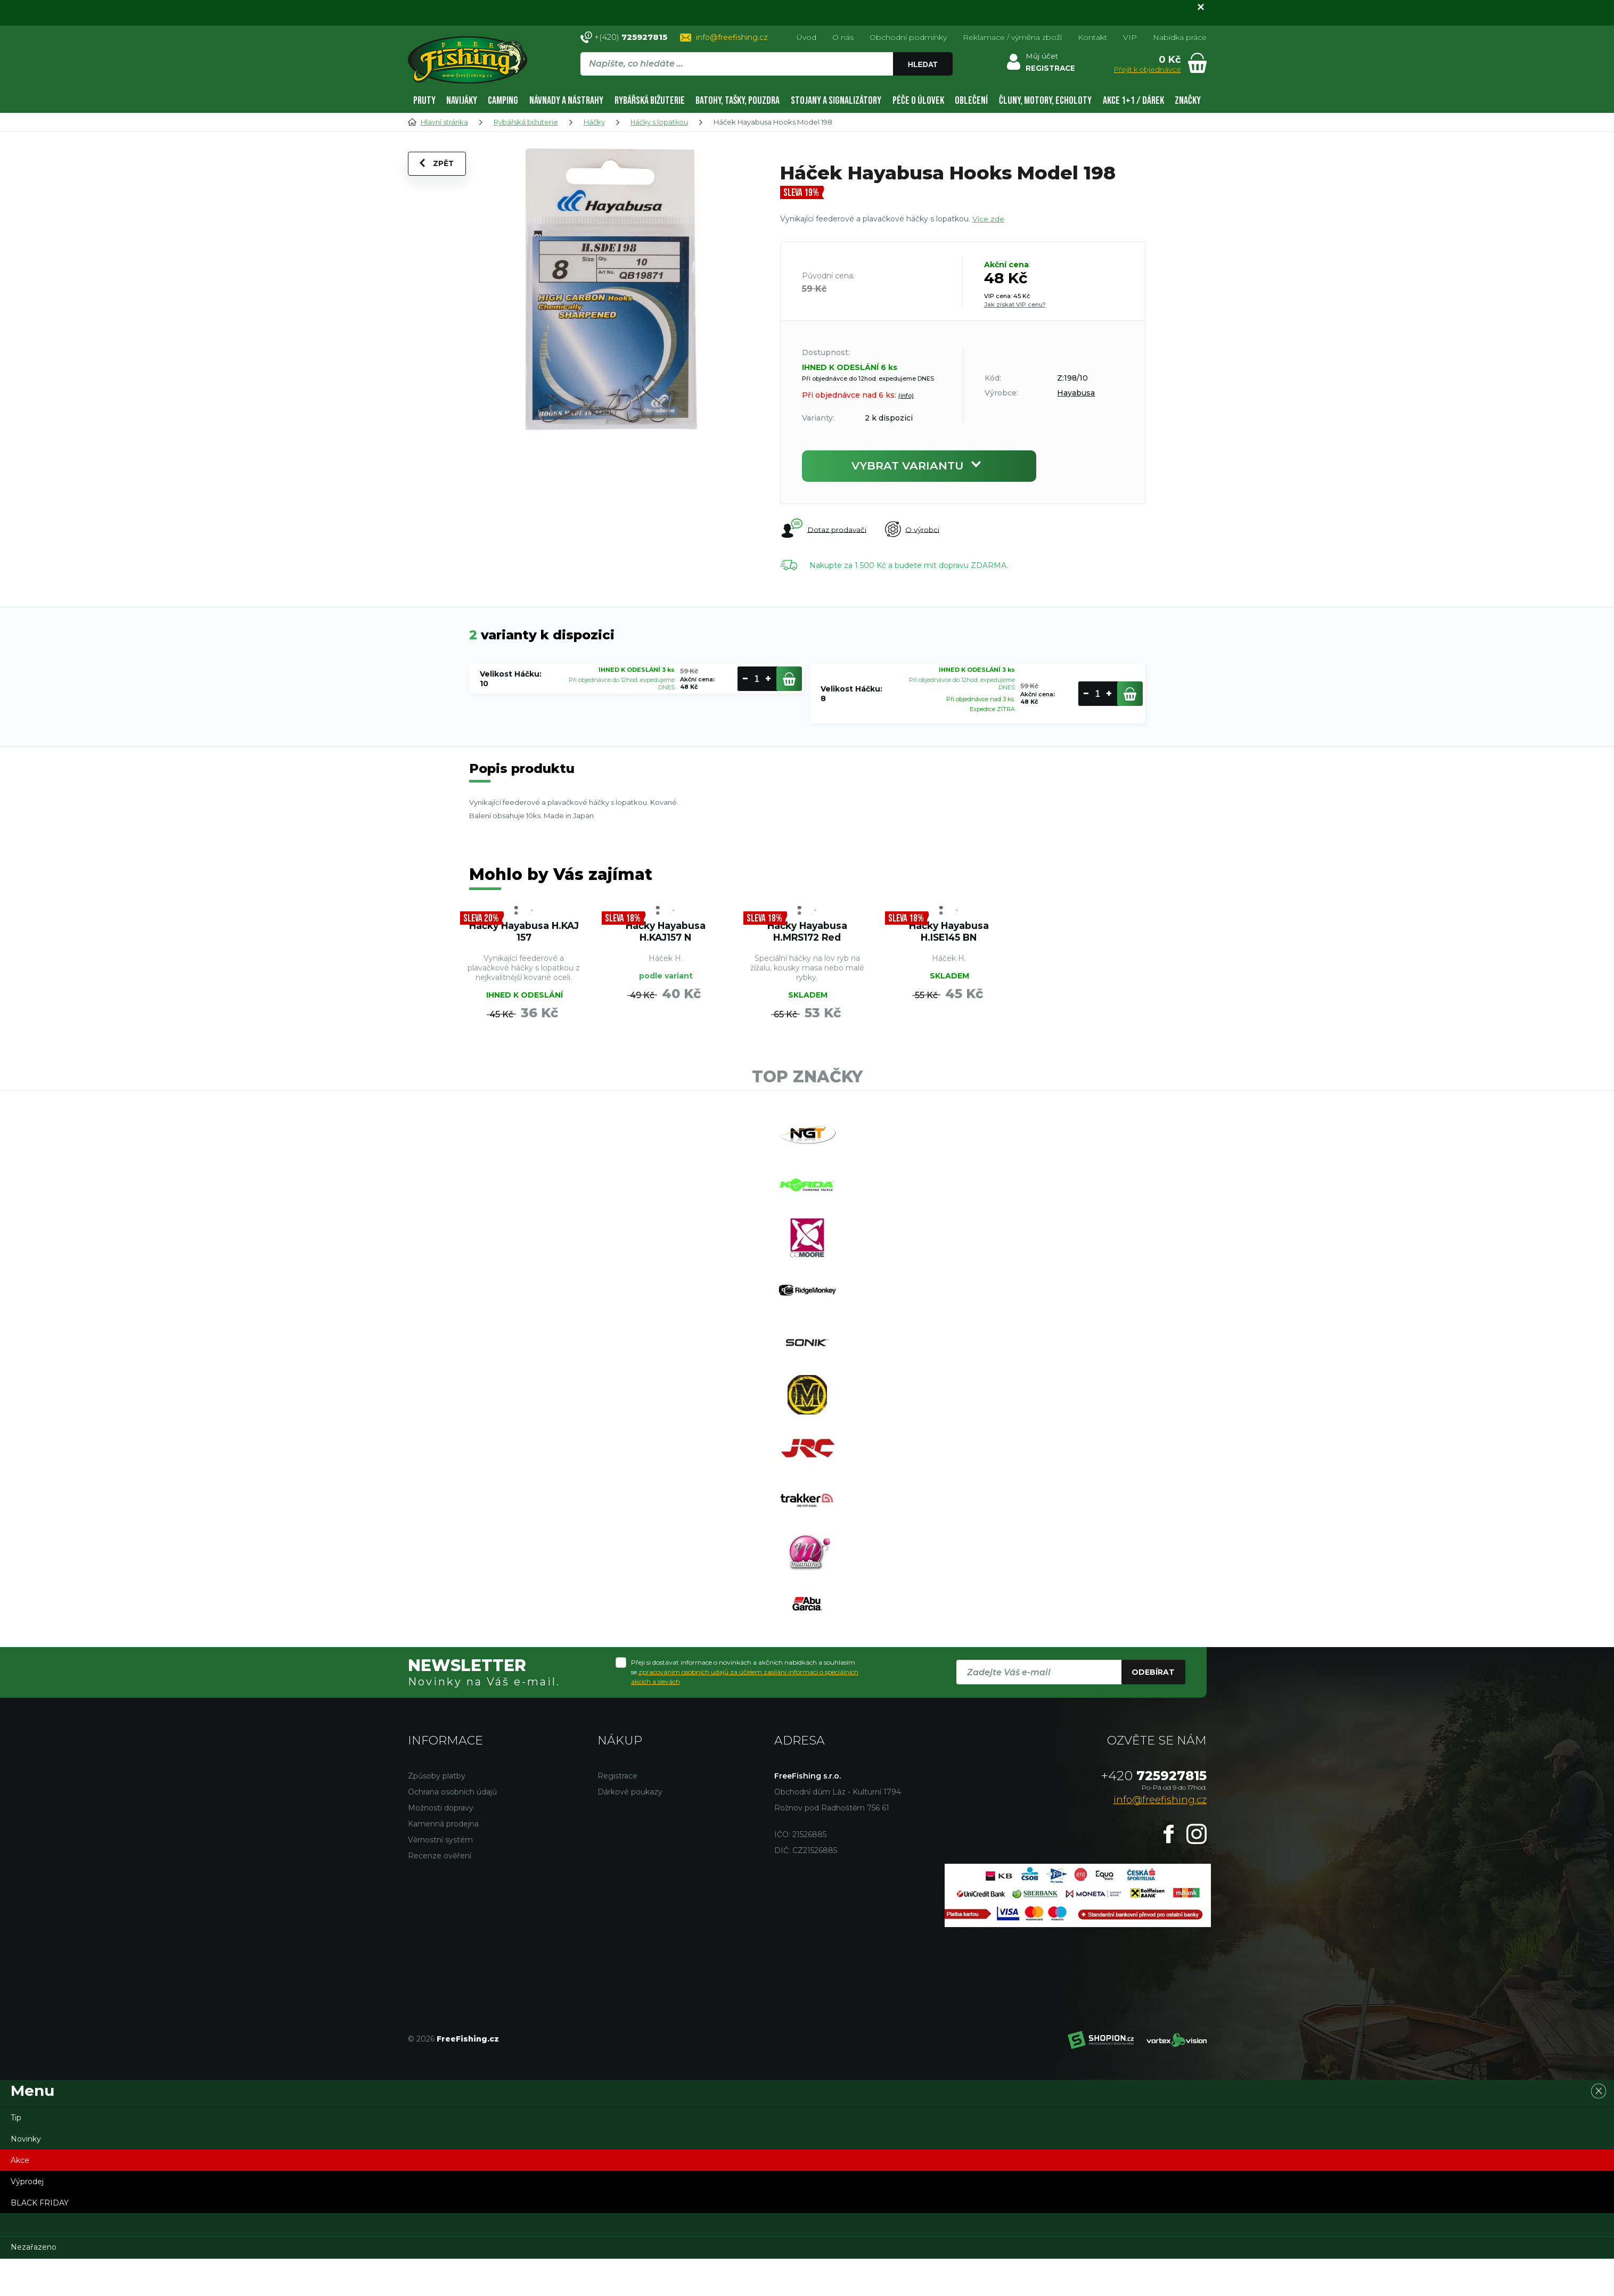  Describe the element at coordinates (806, 37) in the screenshot. I see `Úvod` at that location.